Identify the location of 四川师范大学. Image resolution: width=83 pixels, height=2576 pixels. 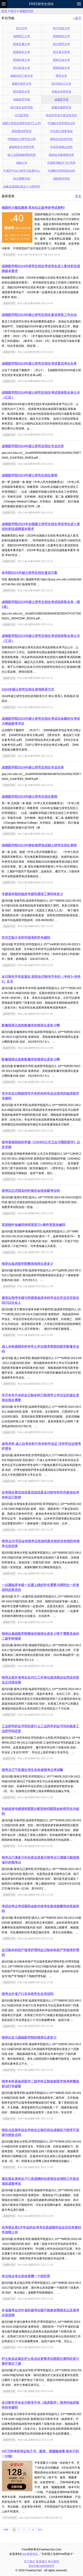
(61, 44).